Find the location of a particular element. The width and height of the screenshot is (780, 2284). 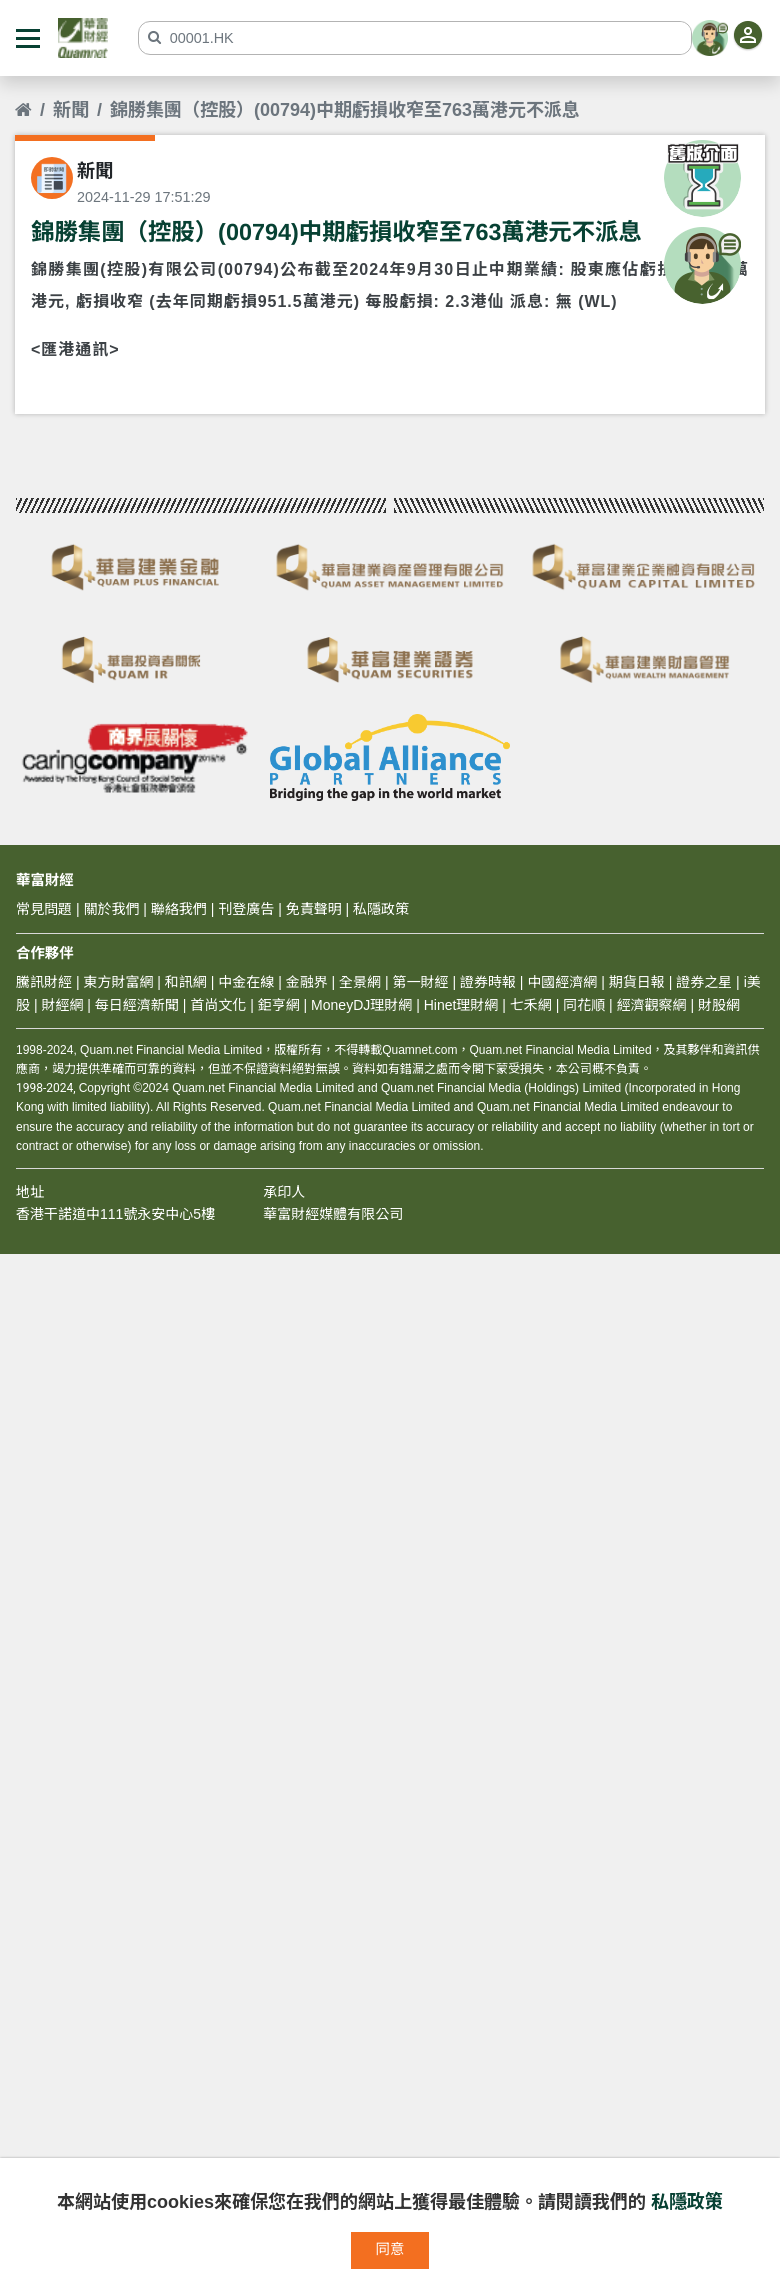

金融界 is located at coordinates (307, 982).